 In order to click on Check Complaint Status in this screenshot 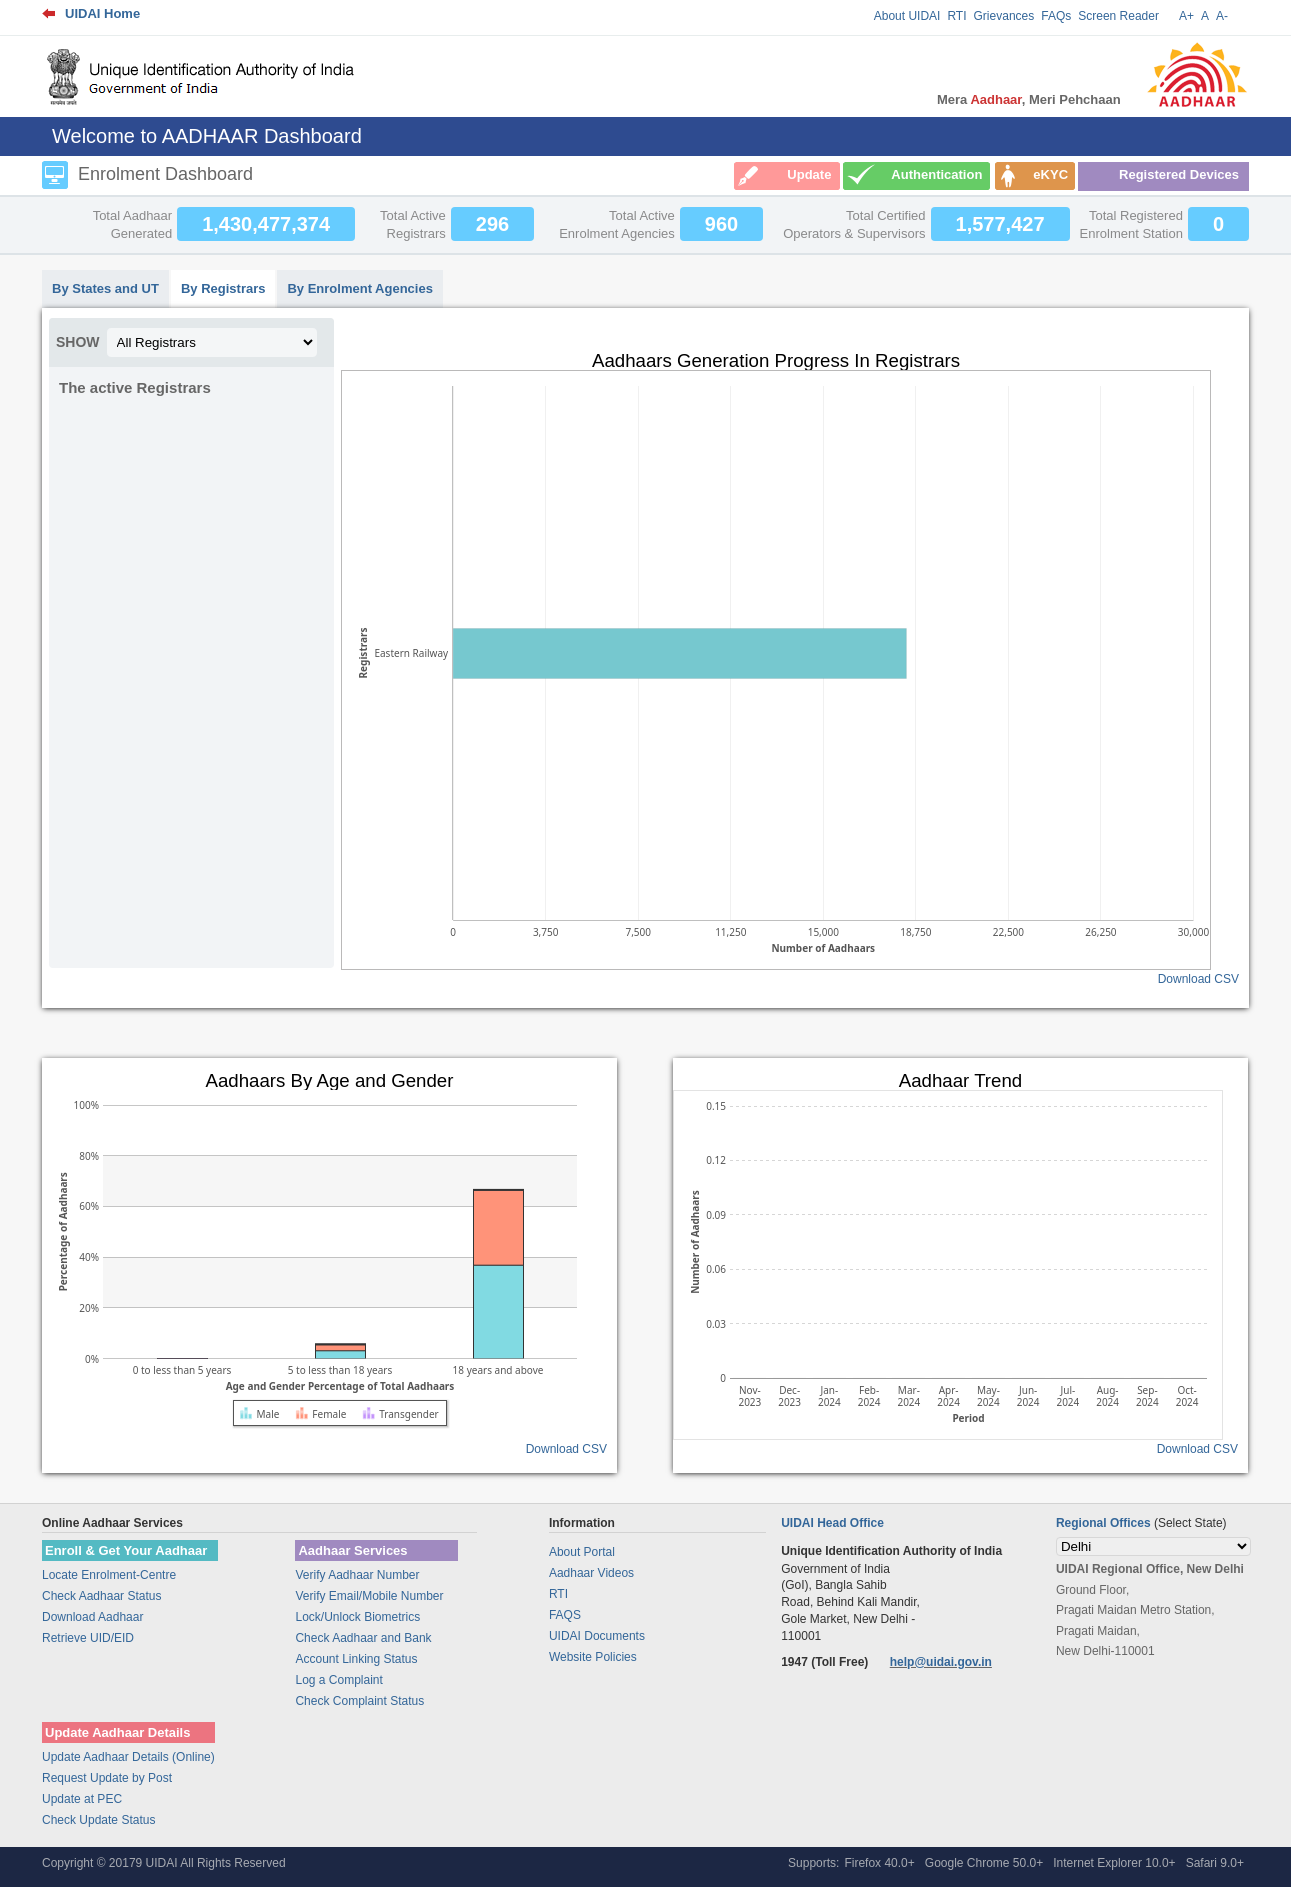, I will do `click(359, 1701)`.